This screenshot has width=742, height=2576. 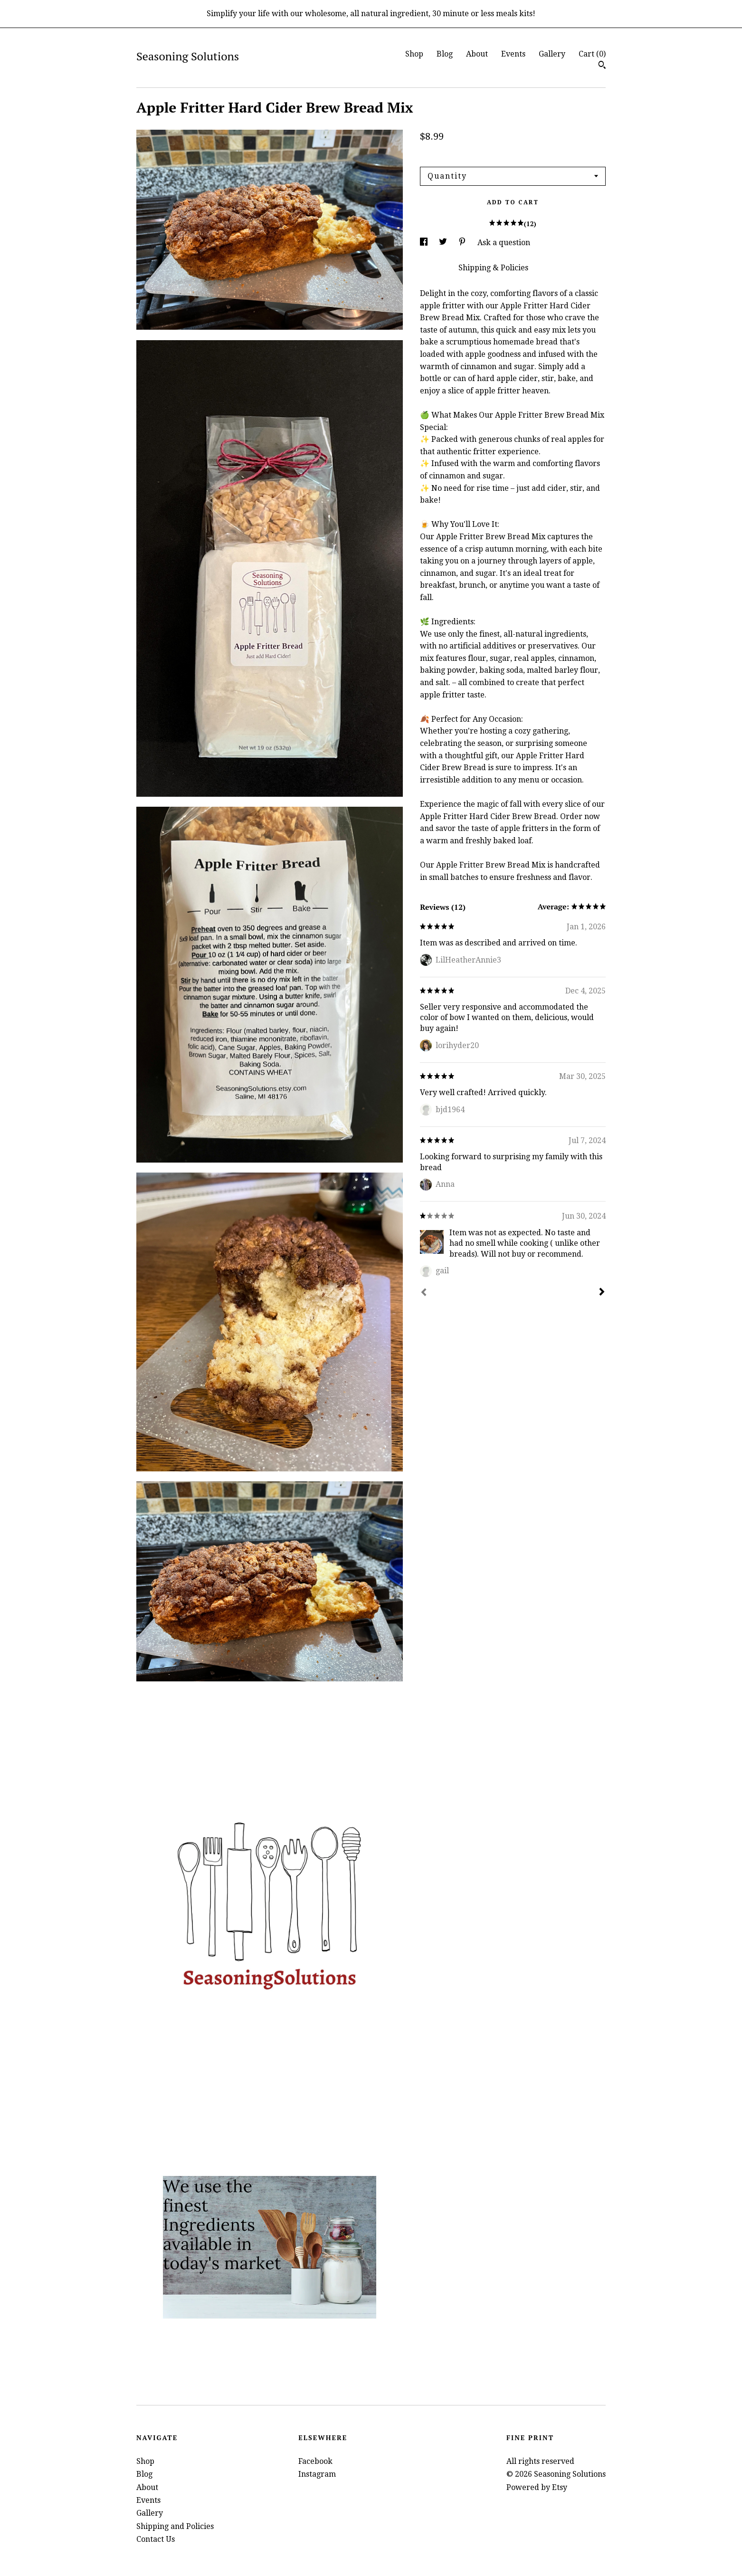 I want to click on Contact Us, so click(x=155, y=2539).